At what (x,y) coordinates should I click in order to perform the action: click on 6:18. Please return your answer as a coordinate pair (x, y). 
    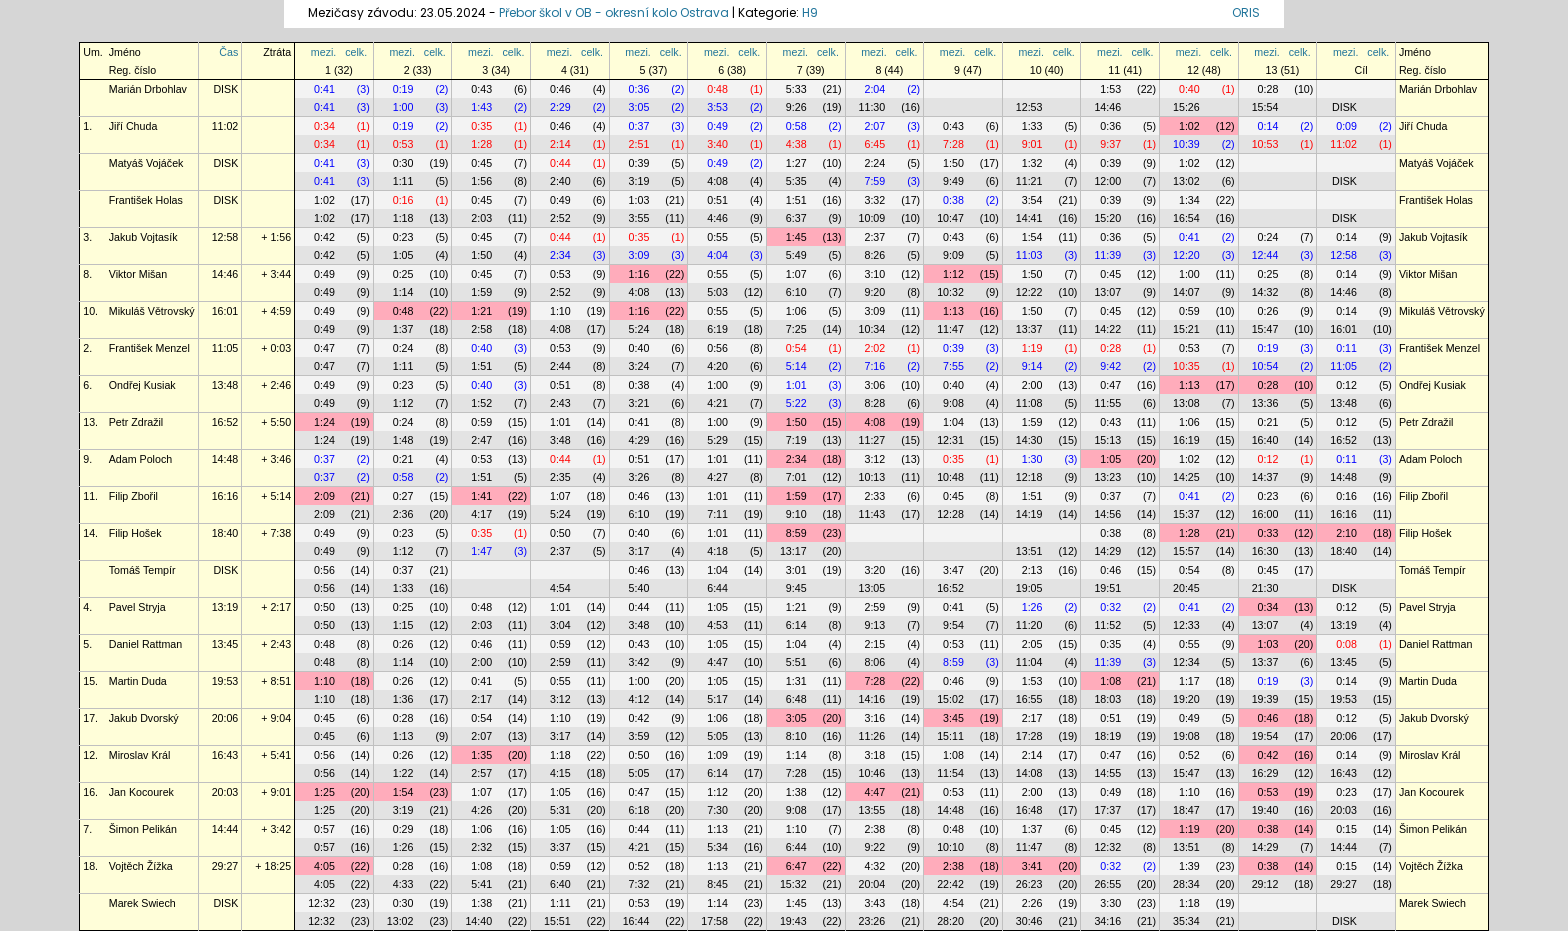
    Looking at the image, I should click on (639, 810).